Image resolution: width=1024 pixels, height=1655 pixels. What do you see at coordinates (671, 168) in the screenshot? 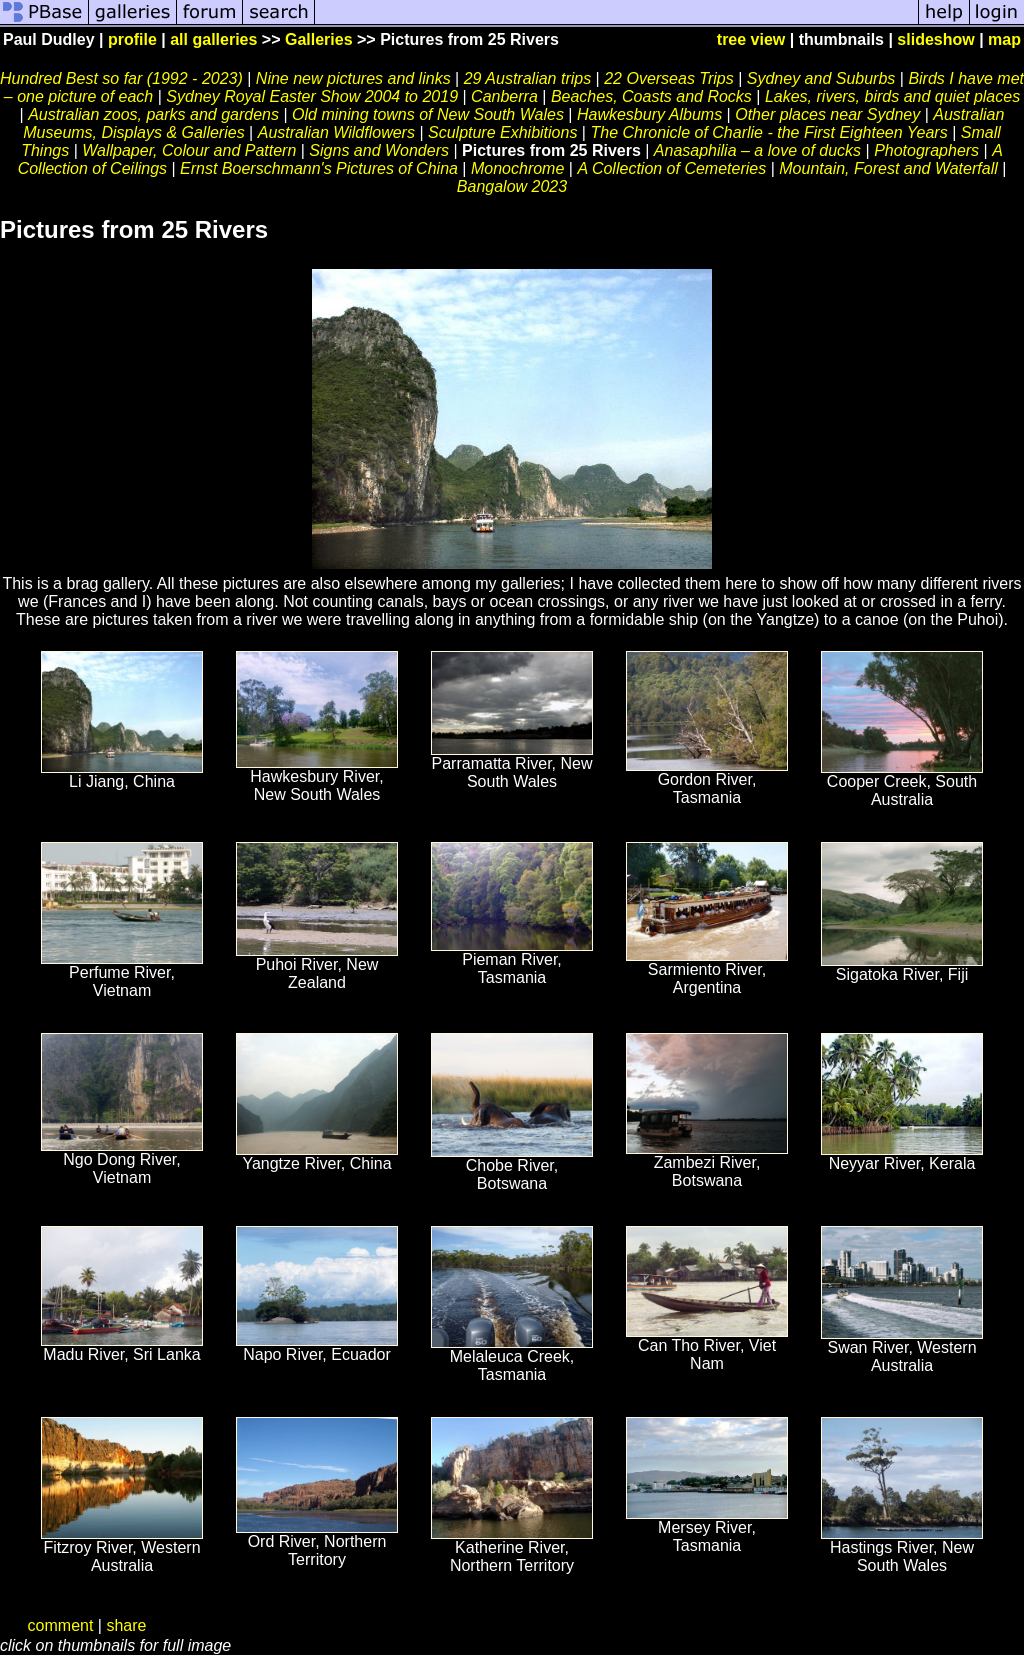
I see `A Collection of Cemeteries` at bounding box center [671, 168].